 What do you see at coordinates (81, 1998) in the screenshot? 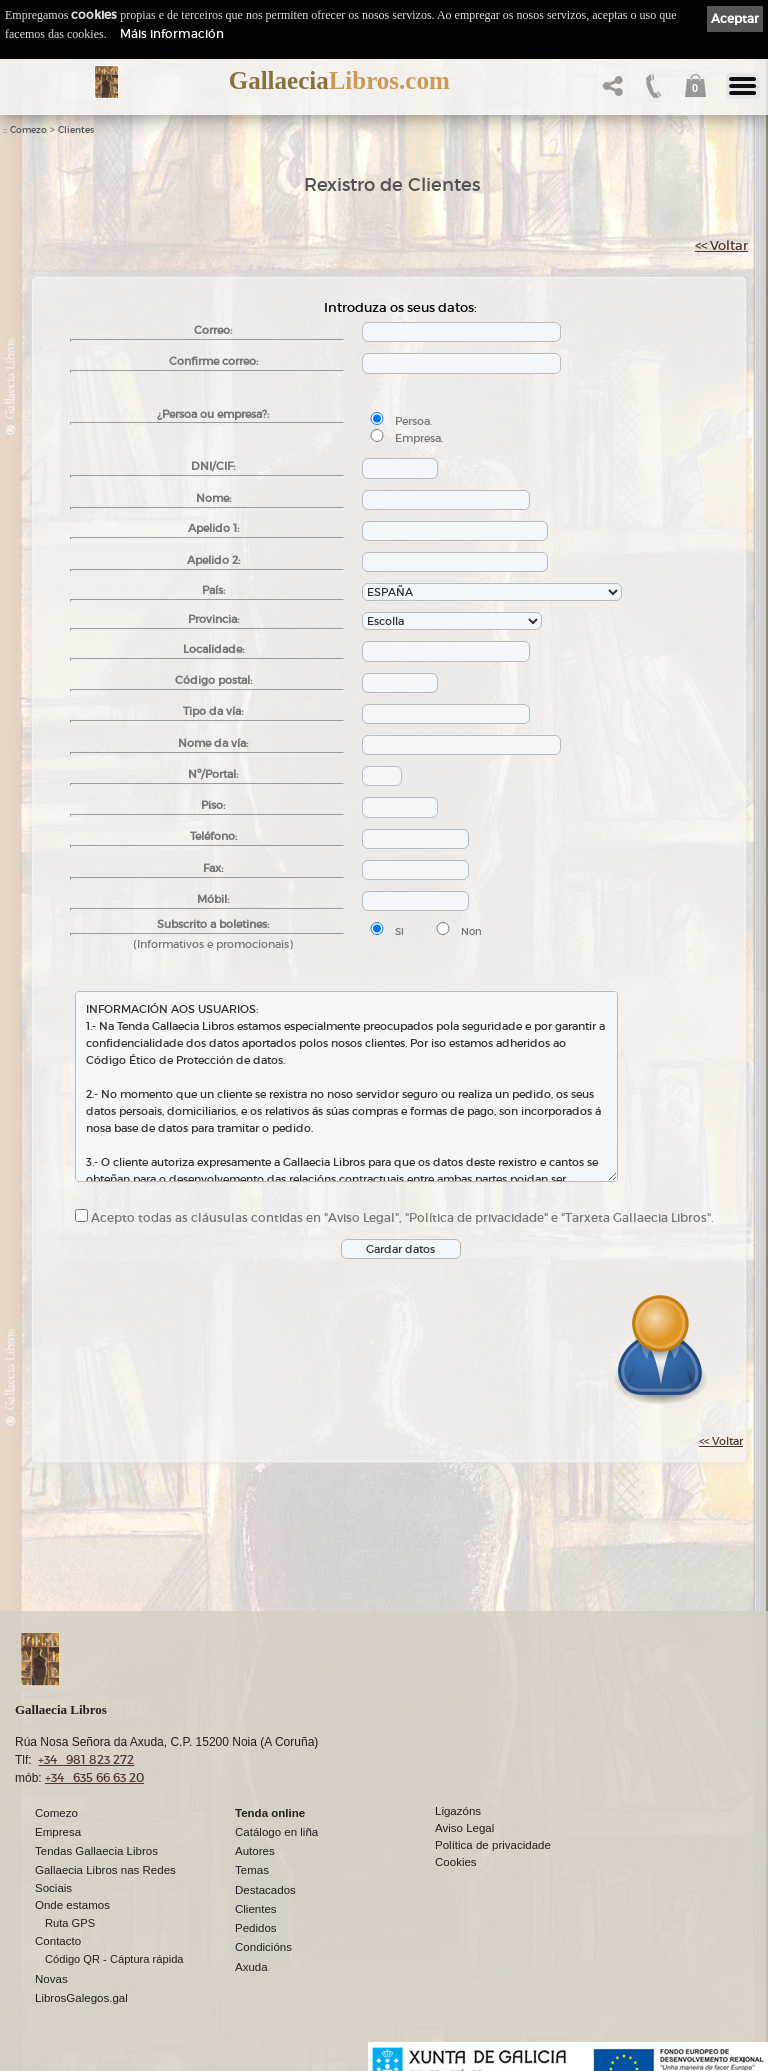
I see `LibrosGalegos.gal` at bounding box center [81, 1998].